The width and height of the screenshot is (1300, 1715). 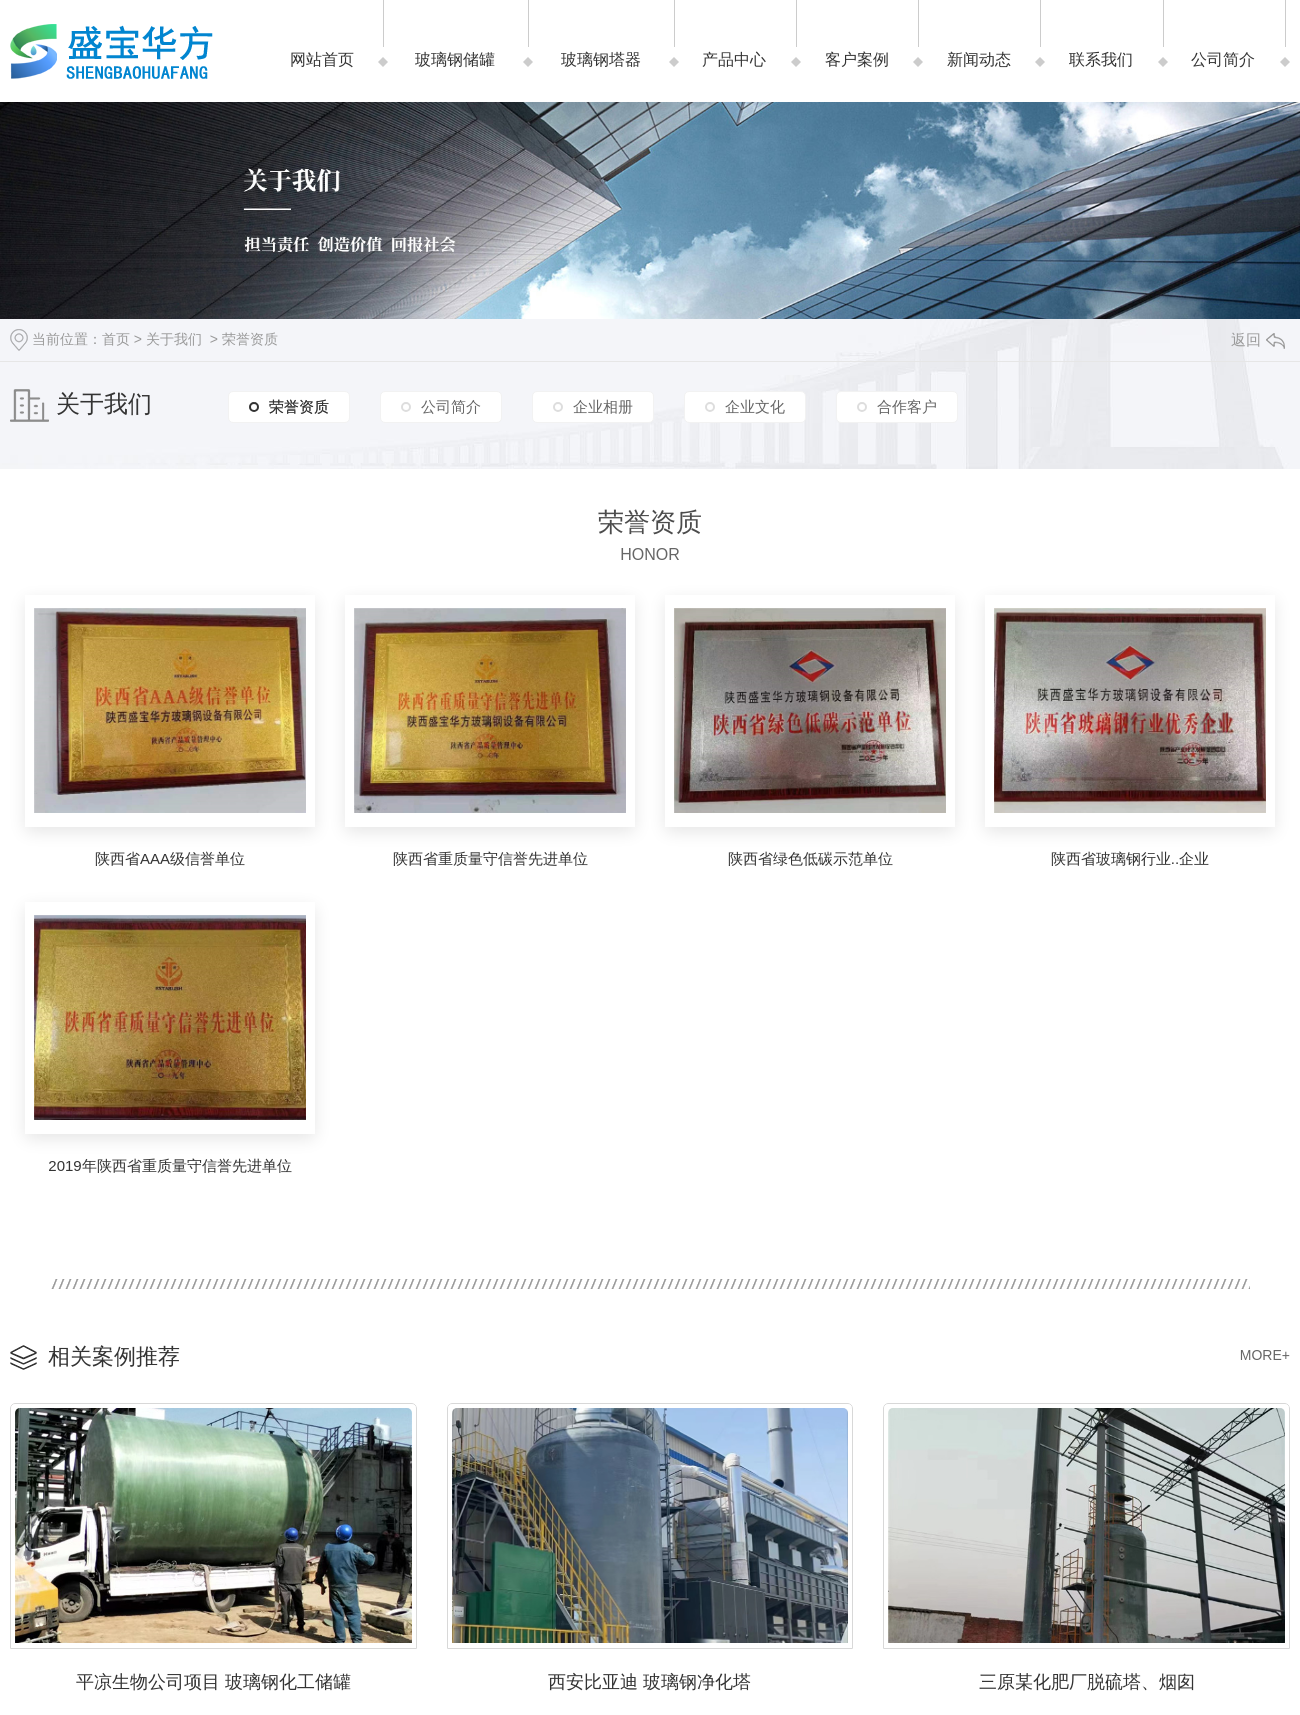 What do you see at coordinates (174, 339) in the screenshot?
I see `关于我们` at bounding box center [174, 339].